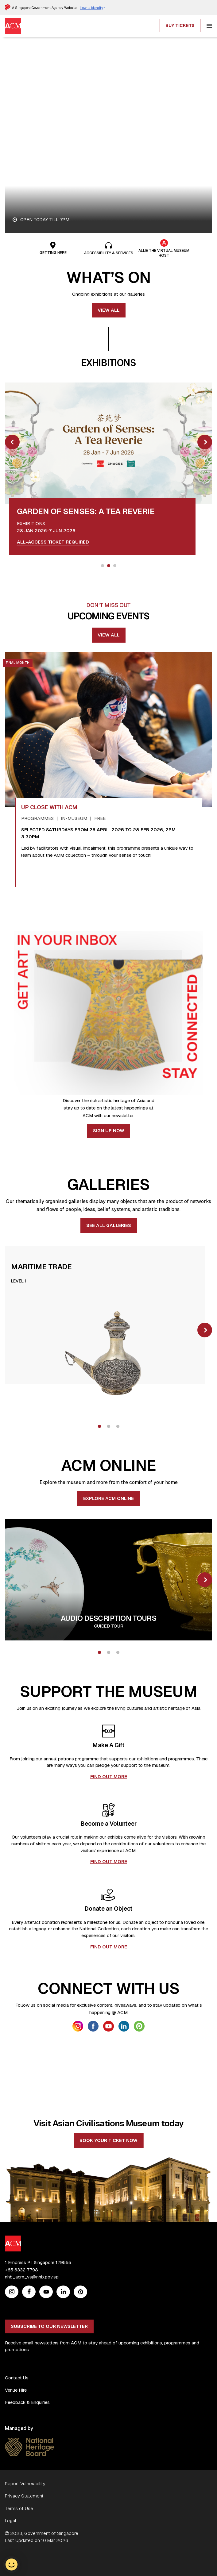 Image resolution: width=217 pixels, height=2576 pixels. What do you see at coordinates (53, 542) in the screenshot?
I see `All-access ticket required` at bounding box center [53, 542].